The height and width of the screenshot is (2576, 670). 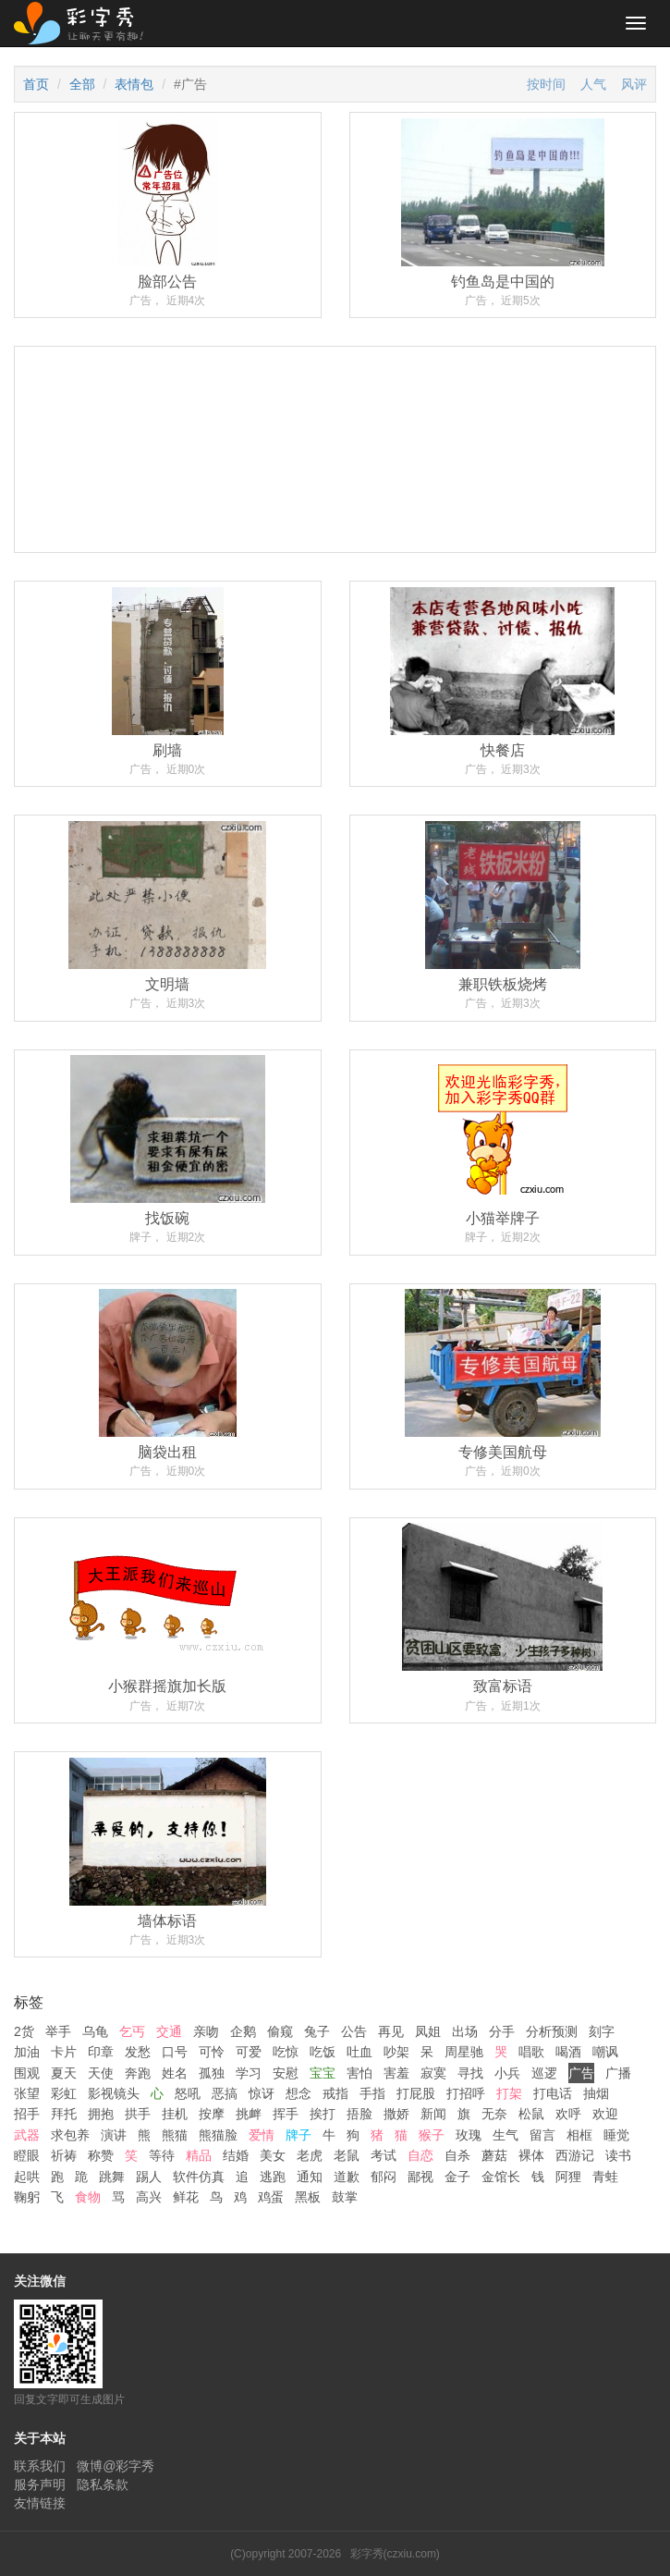 What do you see at coordinates (552, 2093) in the screenshot?
I see `打电话` at bounding box center [552, 2093].